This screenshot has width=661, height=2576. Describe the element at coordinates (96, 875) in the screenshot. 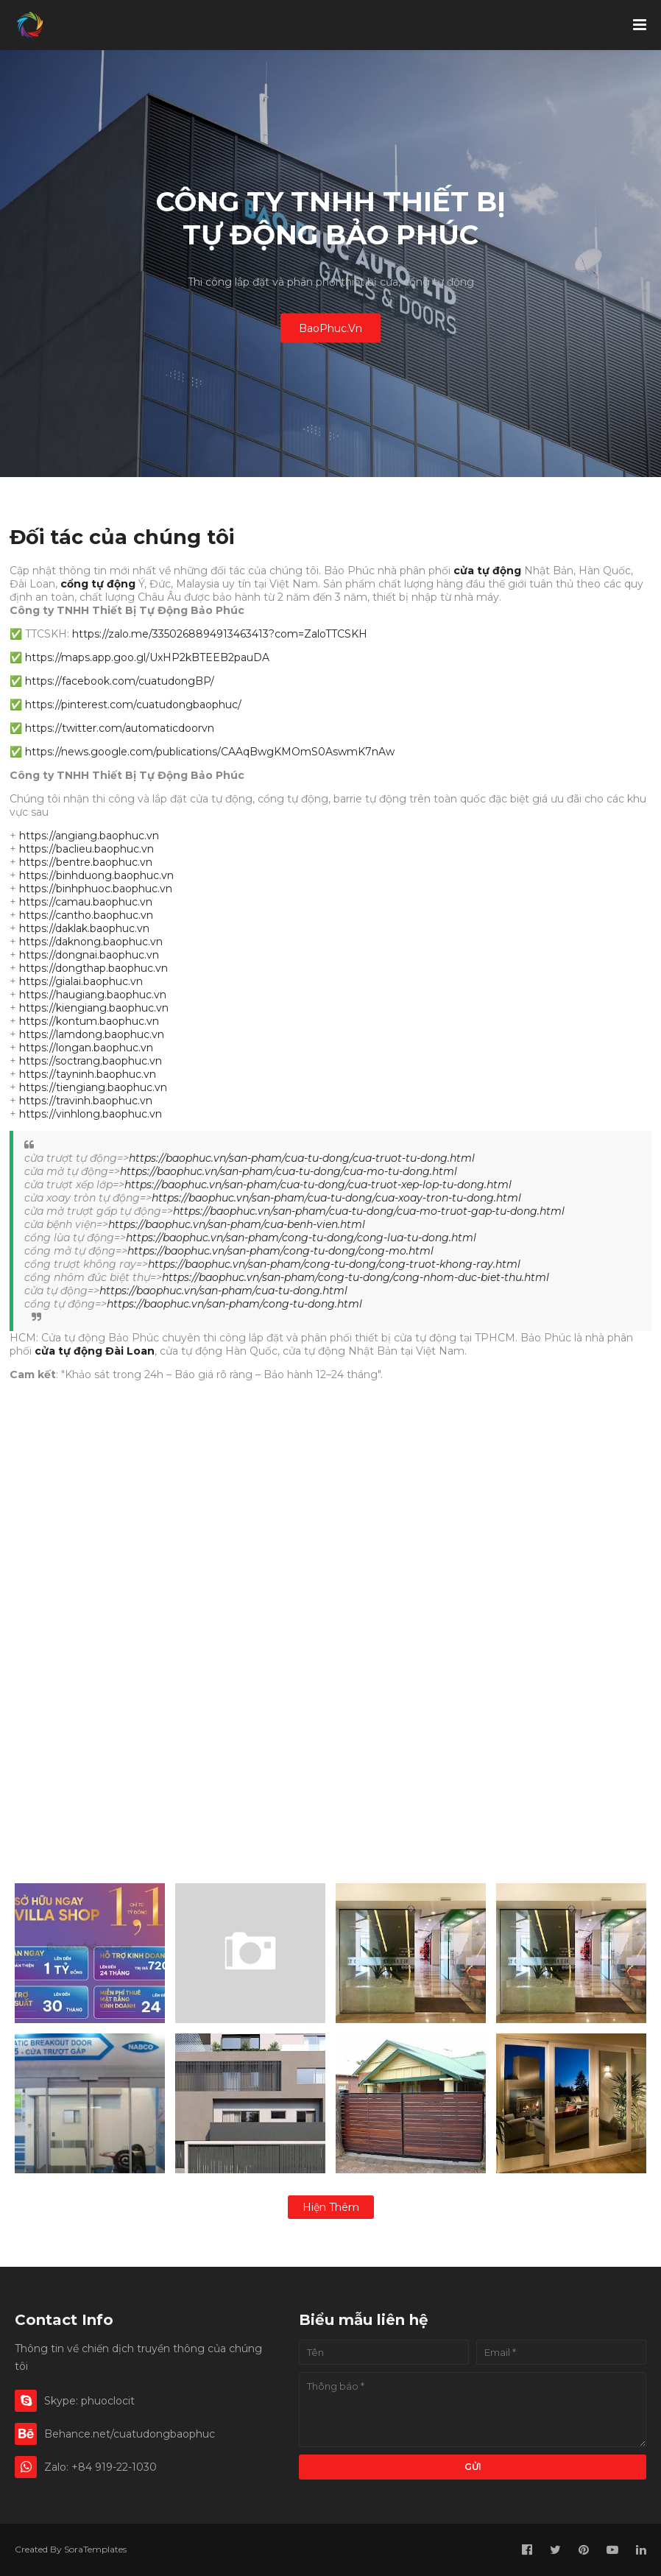

I see `https://binhduong.baophuc.vn` at that location.